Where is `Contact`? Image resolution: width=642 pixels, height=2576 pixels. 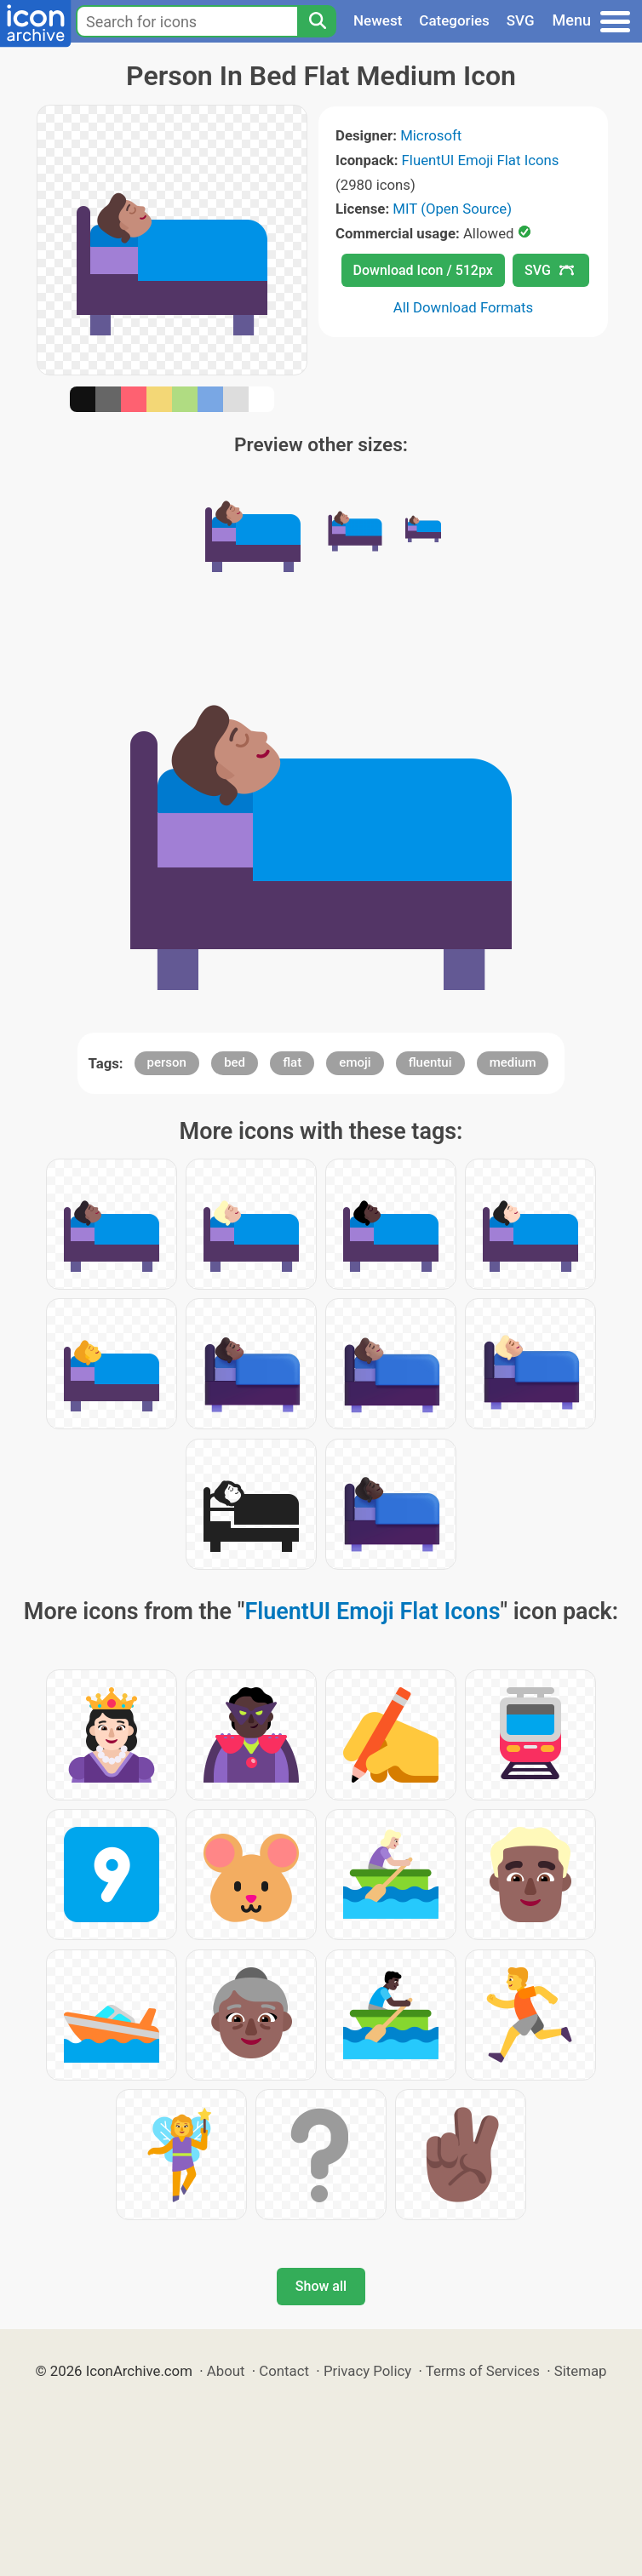
Contact is located at coordinates (284, 2370).